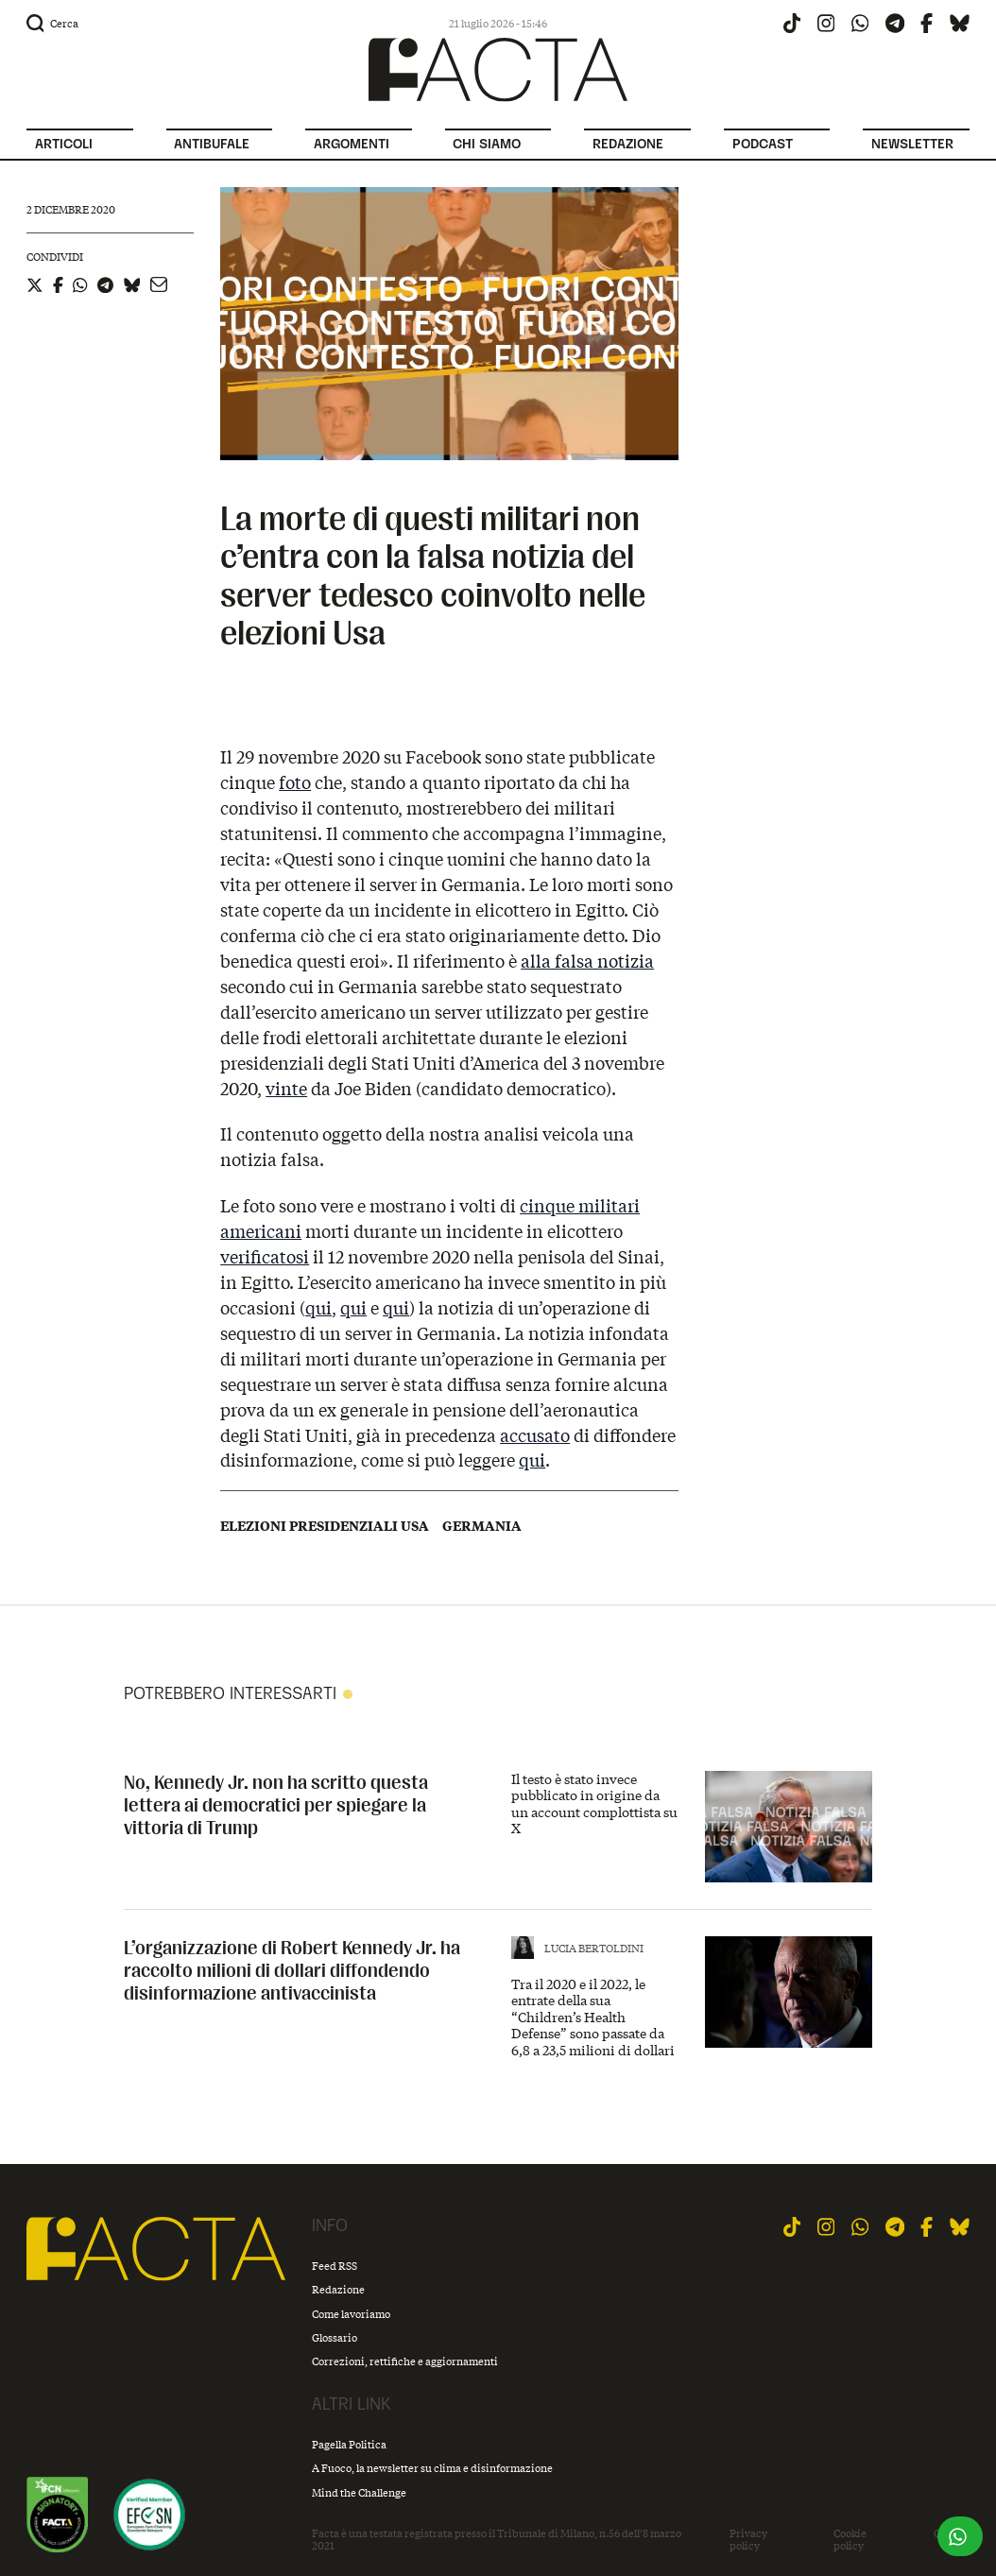  I want to click on verificatosi, so click(264, 1256).